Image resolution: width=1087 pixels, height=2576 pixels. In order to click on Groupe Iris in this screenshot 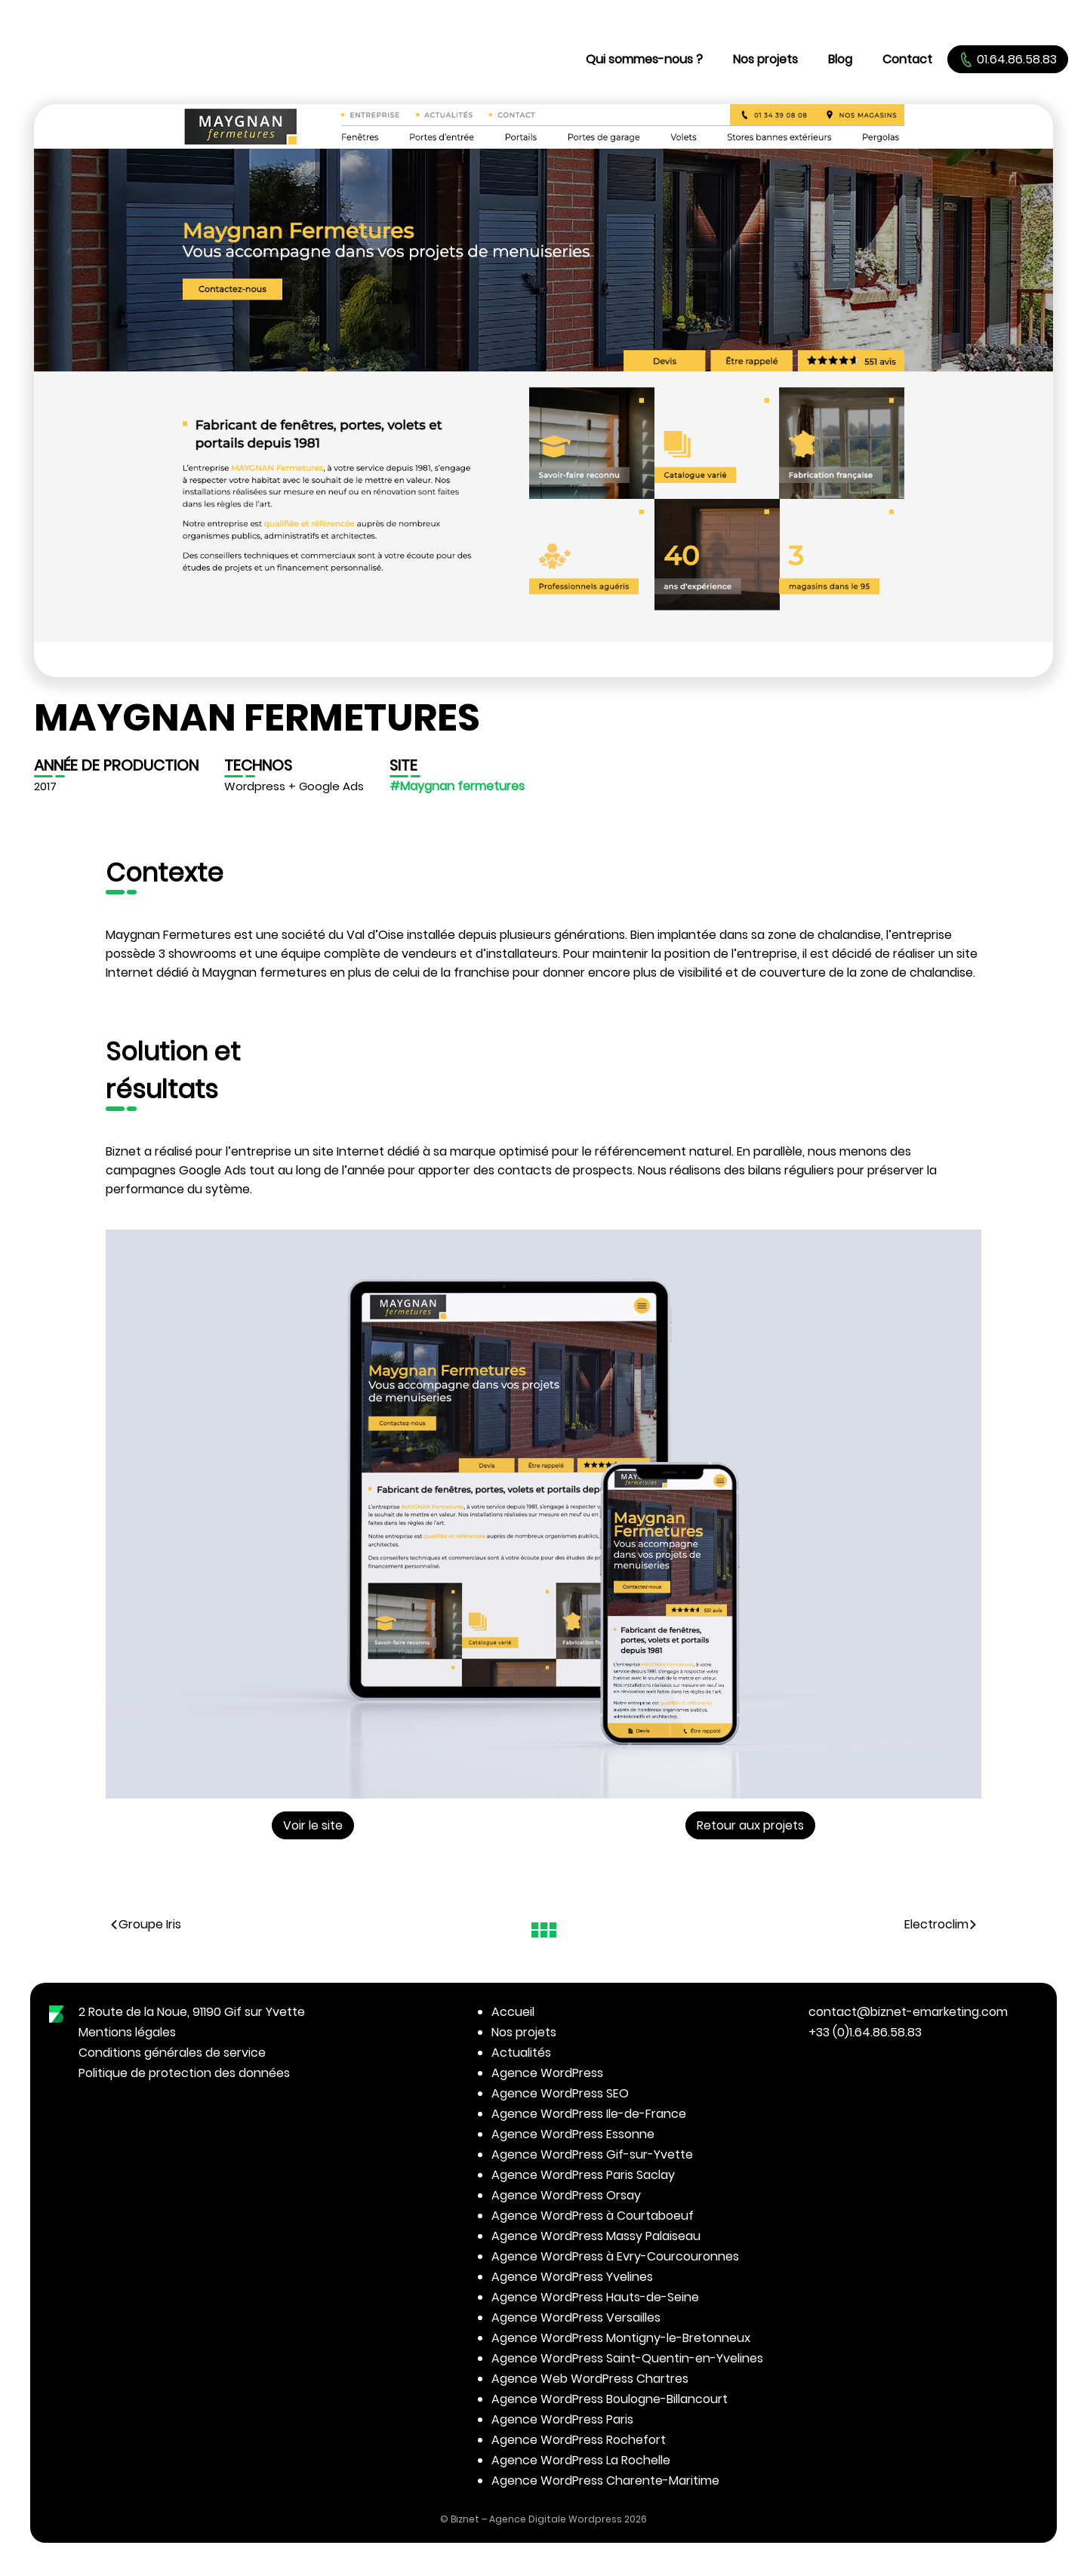, I will do `click(145, 1924)`.